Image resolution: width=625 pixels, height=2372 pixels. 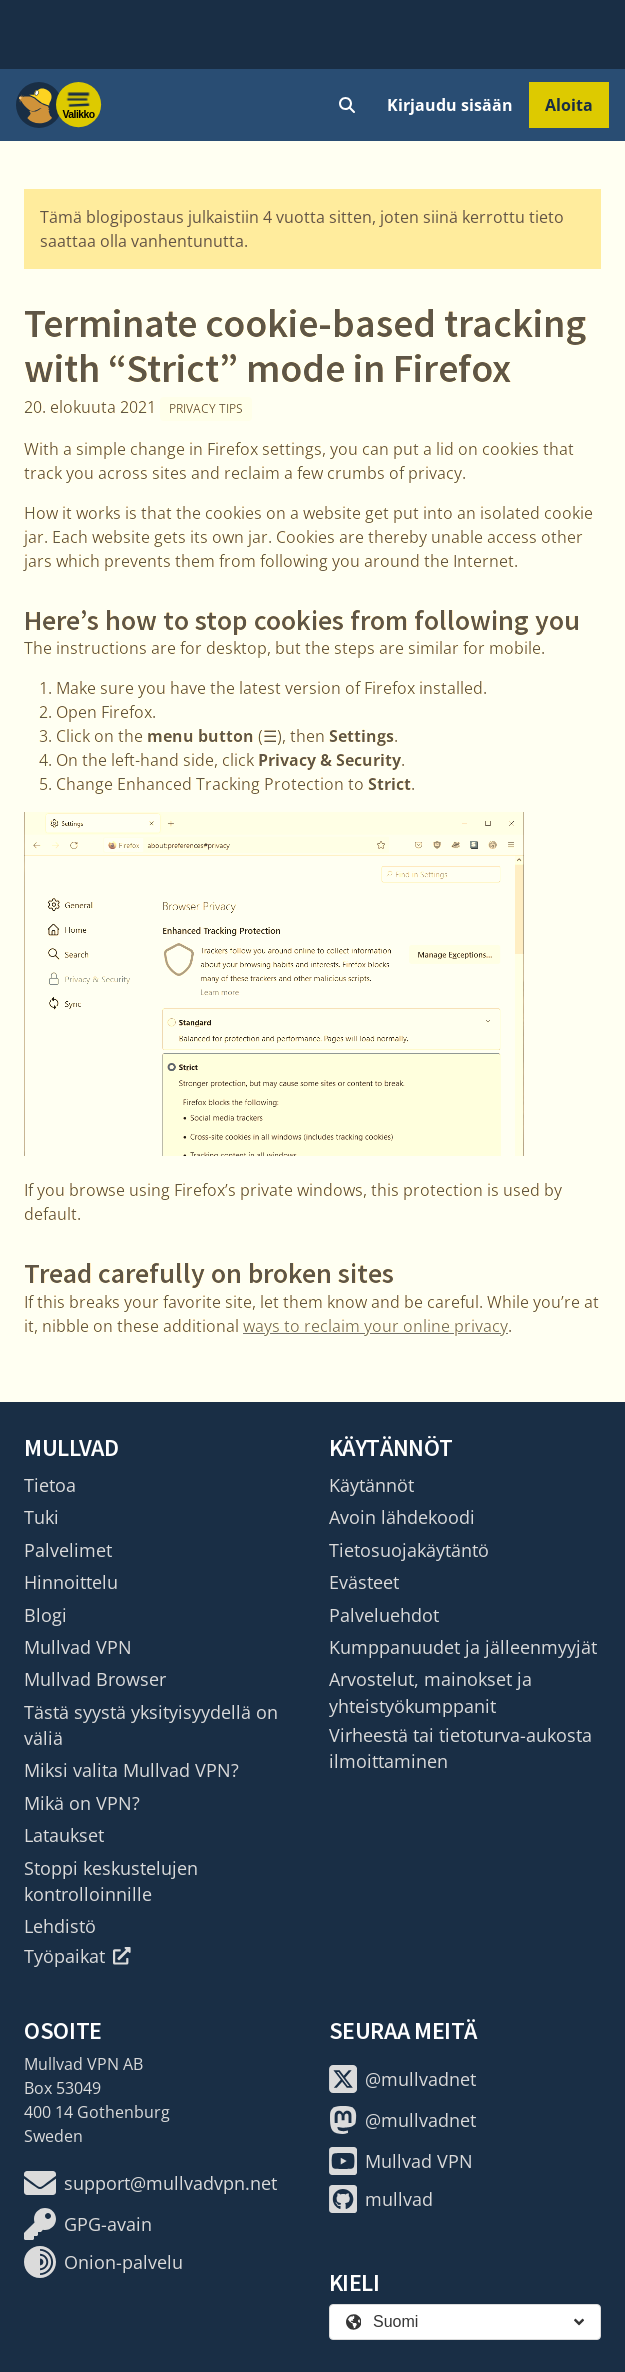 What do you see at coordinates (371, 1485) in the screenshot?
I see `Käytännöt` at bounding box center [371, 1485].